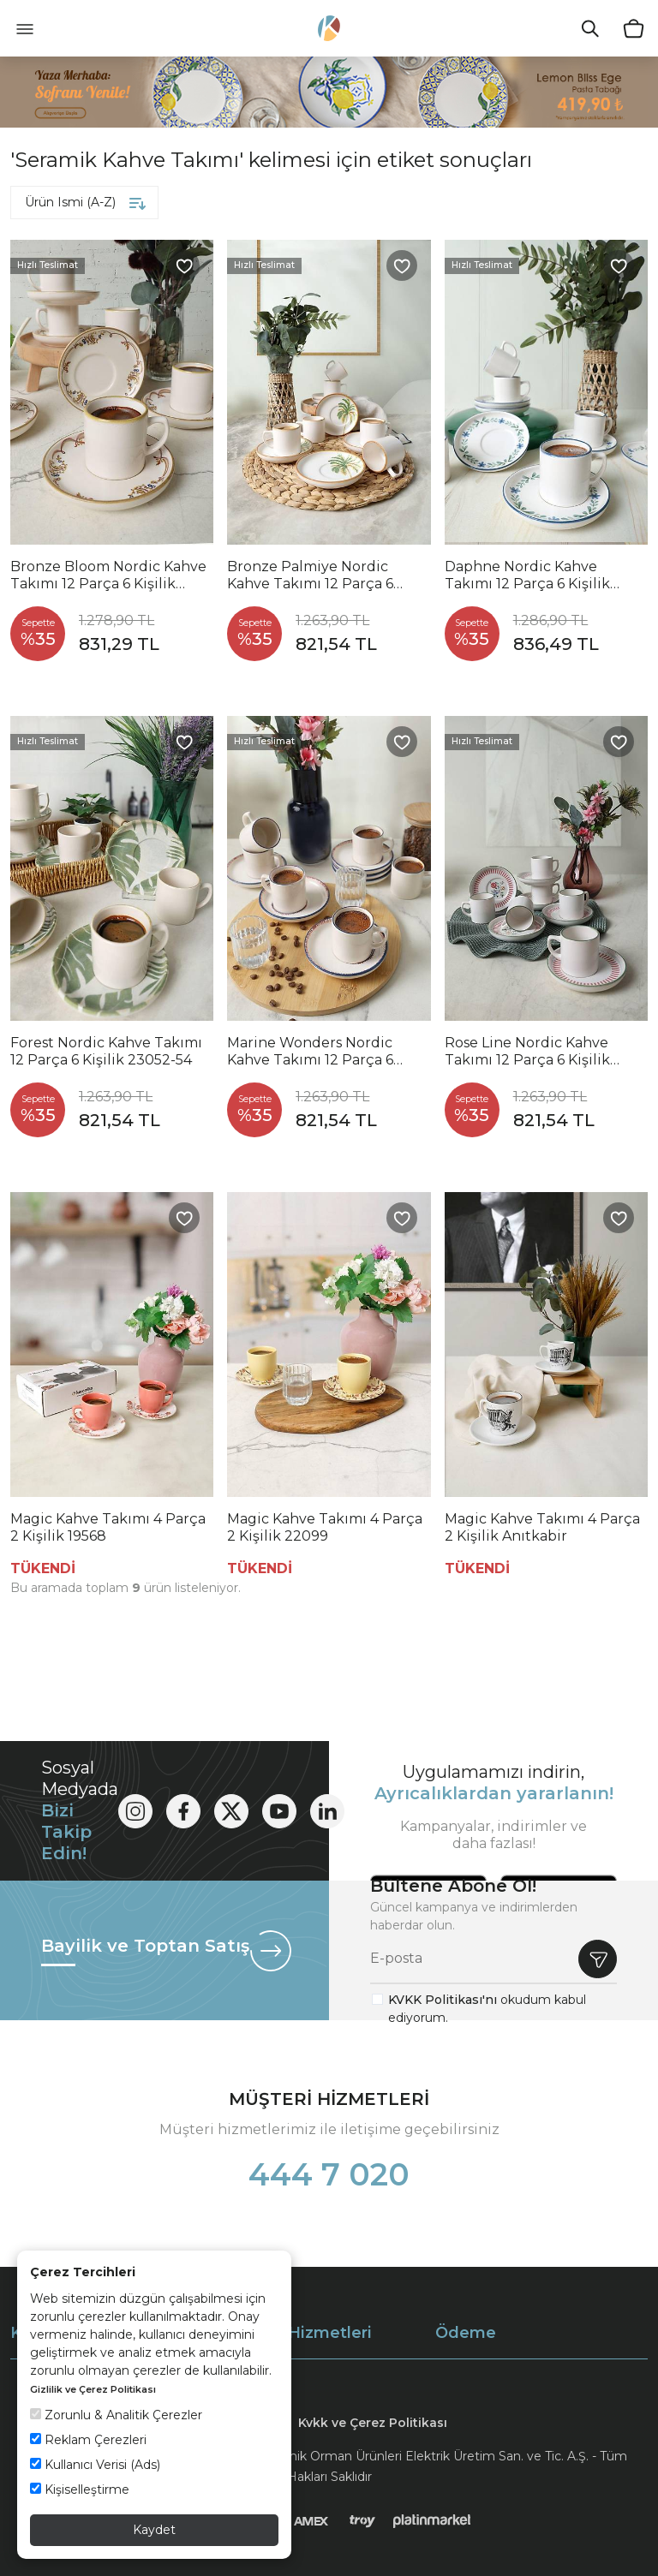  Describe the element at coordinates (487, 2008) in the screenshot. I see `okudum kabul ediyorum.` at that location.